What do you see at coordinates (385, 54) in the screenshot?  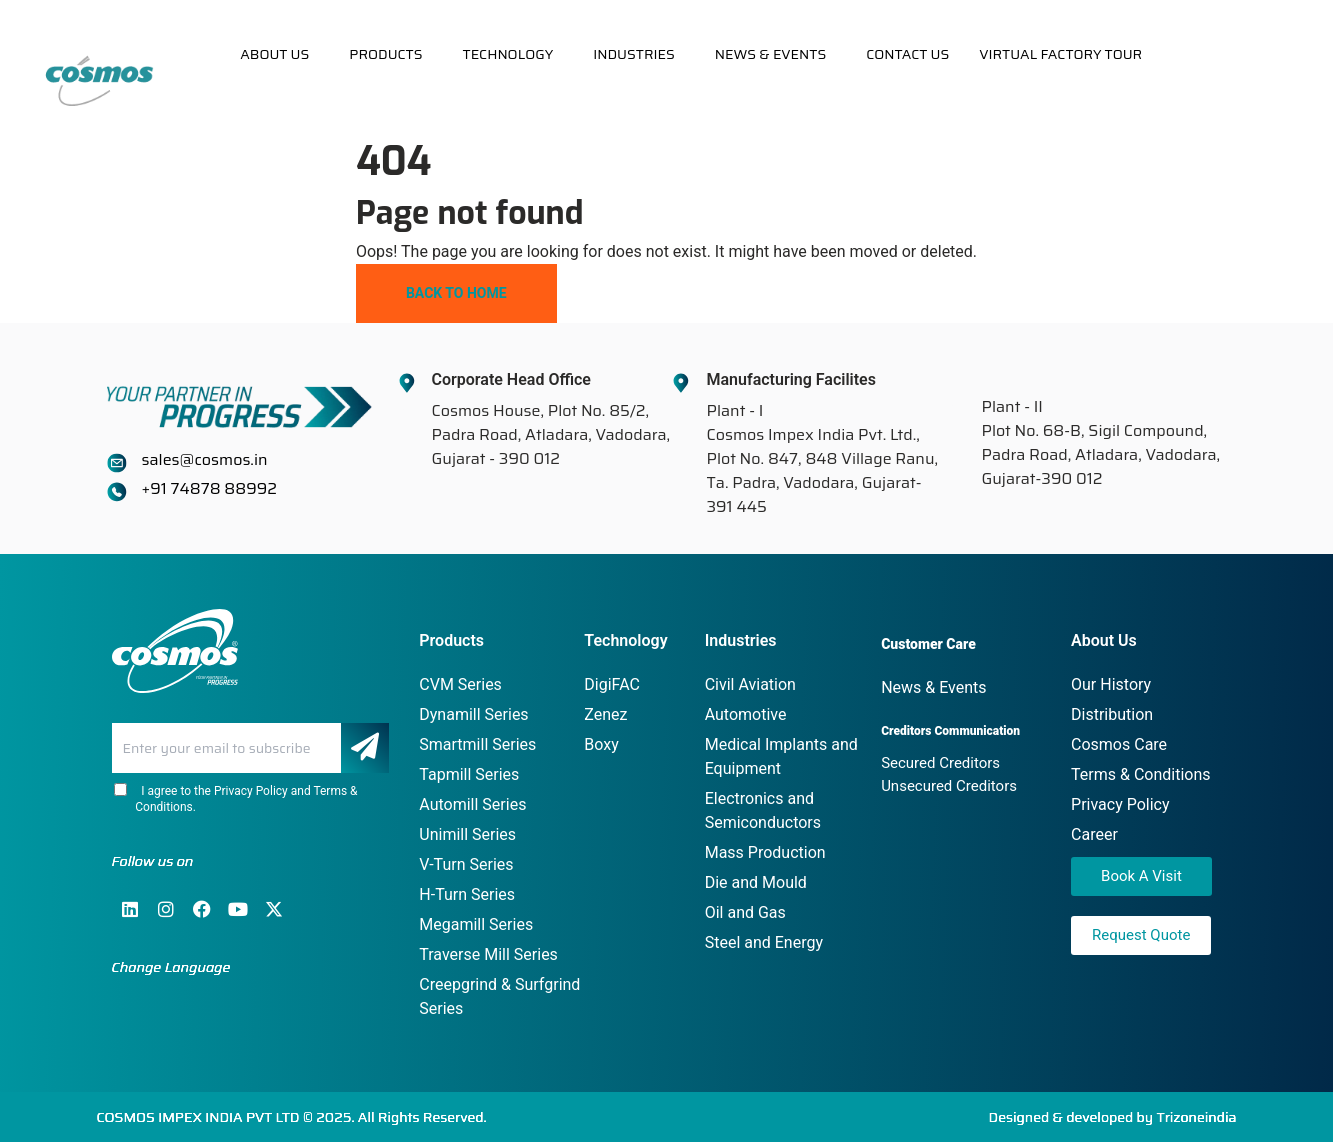 I see `Products` at bounding box center [385, 54].